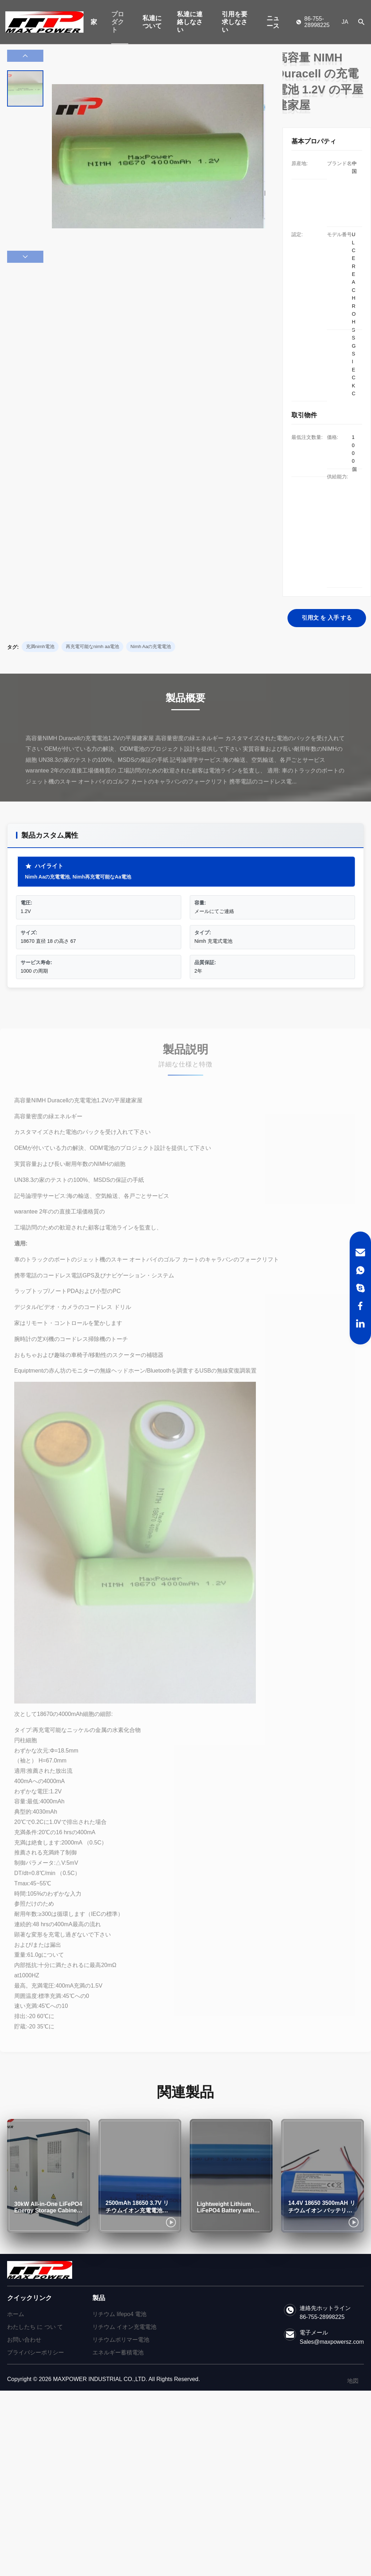  Describe the element at coordinates (119, 2314) in the screenshot. I see `リチウム lifepo4 電池` at that location.